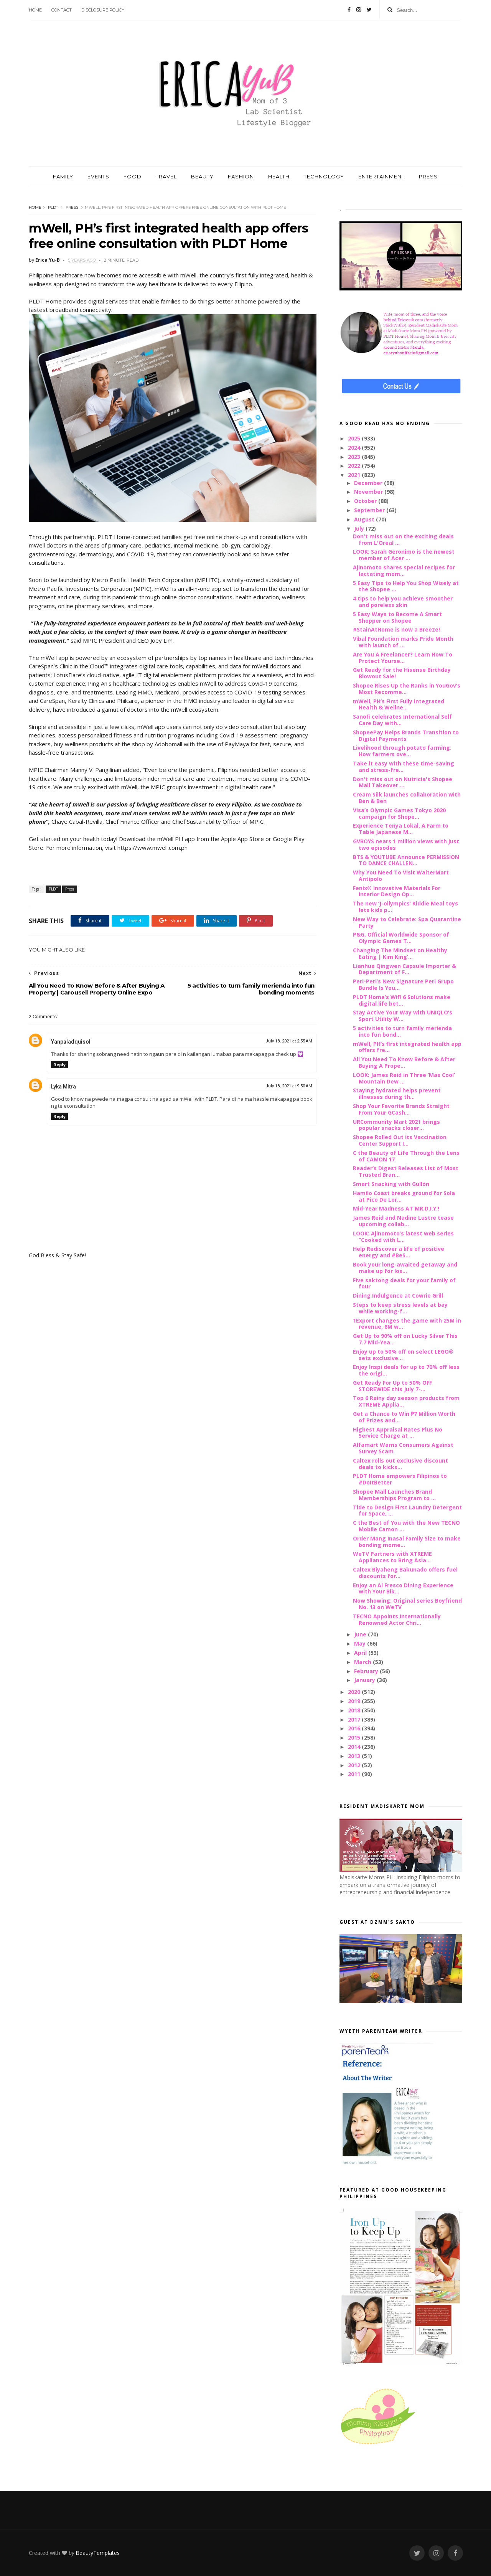 The width and height of the screenshot is (491, 2576). I want to click on Visa’s Olympic Games Tokyo 2020 campaign for Shope..., so click(399, 813).